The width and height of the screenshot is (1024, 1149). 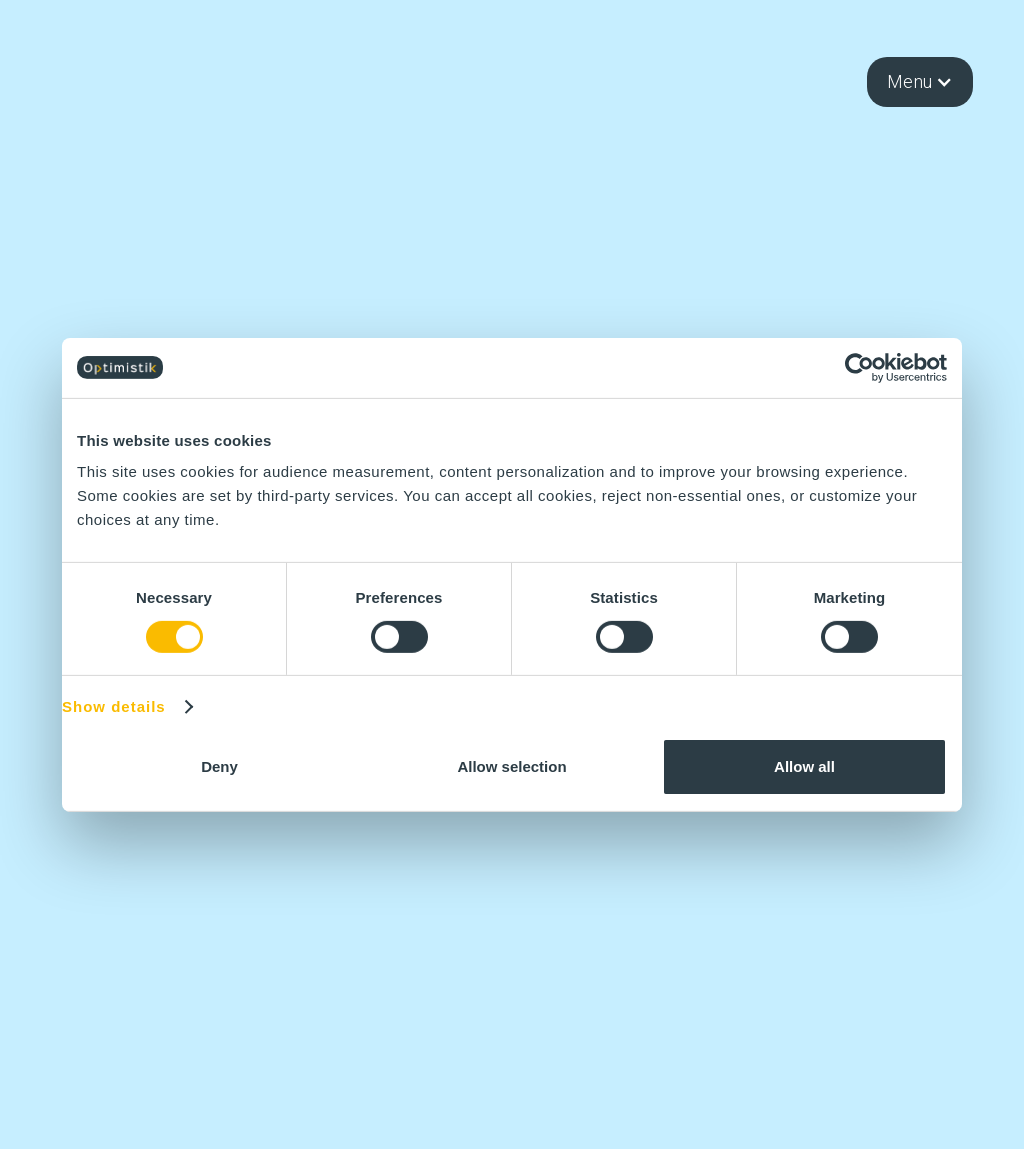 What do you see at coordinates (511, 766) in the screenshot?
I see `Allow selection` at bounding box center [511, 766].